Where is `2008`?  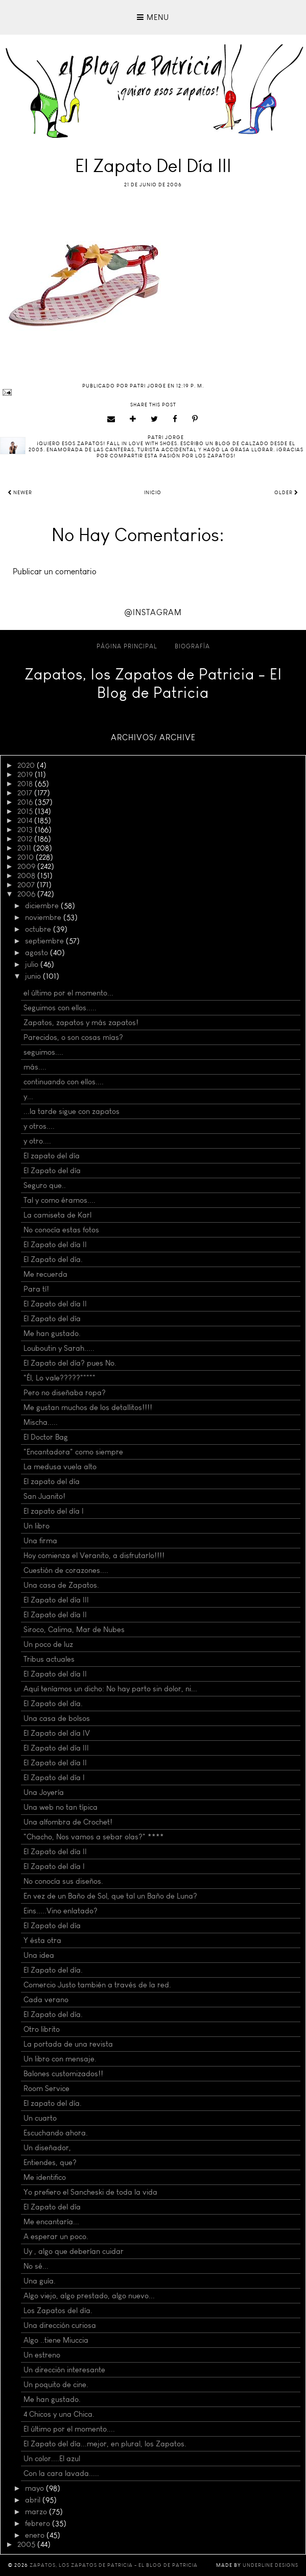
2008 is located at coordinates (27, 875).